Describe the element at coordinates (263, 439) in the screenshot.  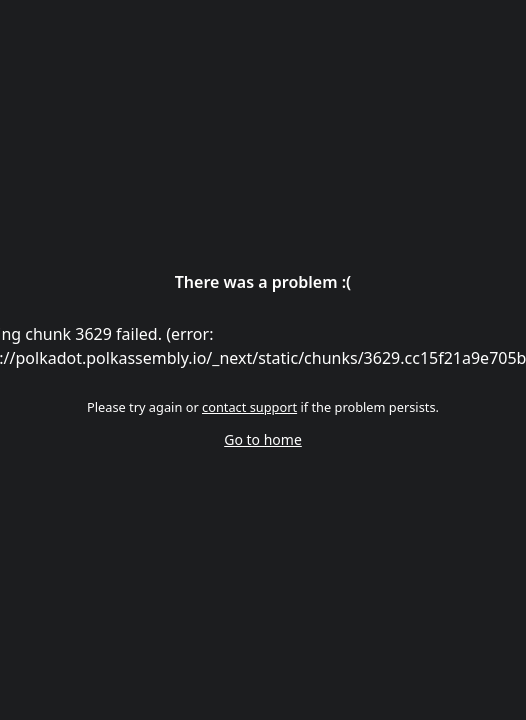
I see `Go to home` at that location.